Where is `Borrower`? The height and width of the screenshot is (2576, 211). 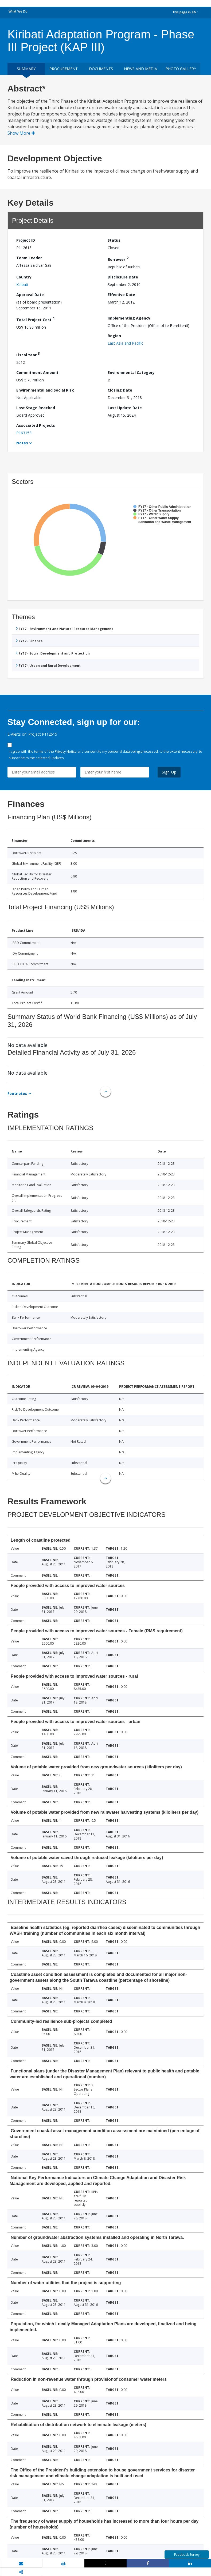 Borrower is located at coordinates (118, 258).